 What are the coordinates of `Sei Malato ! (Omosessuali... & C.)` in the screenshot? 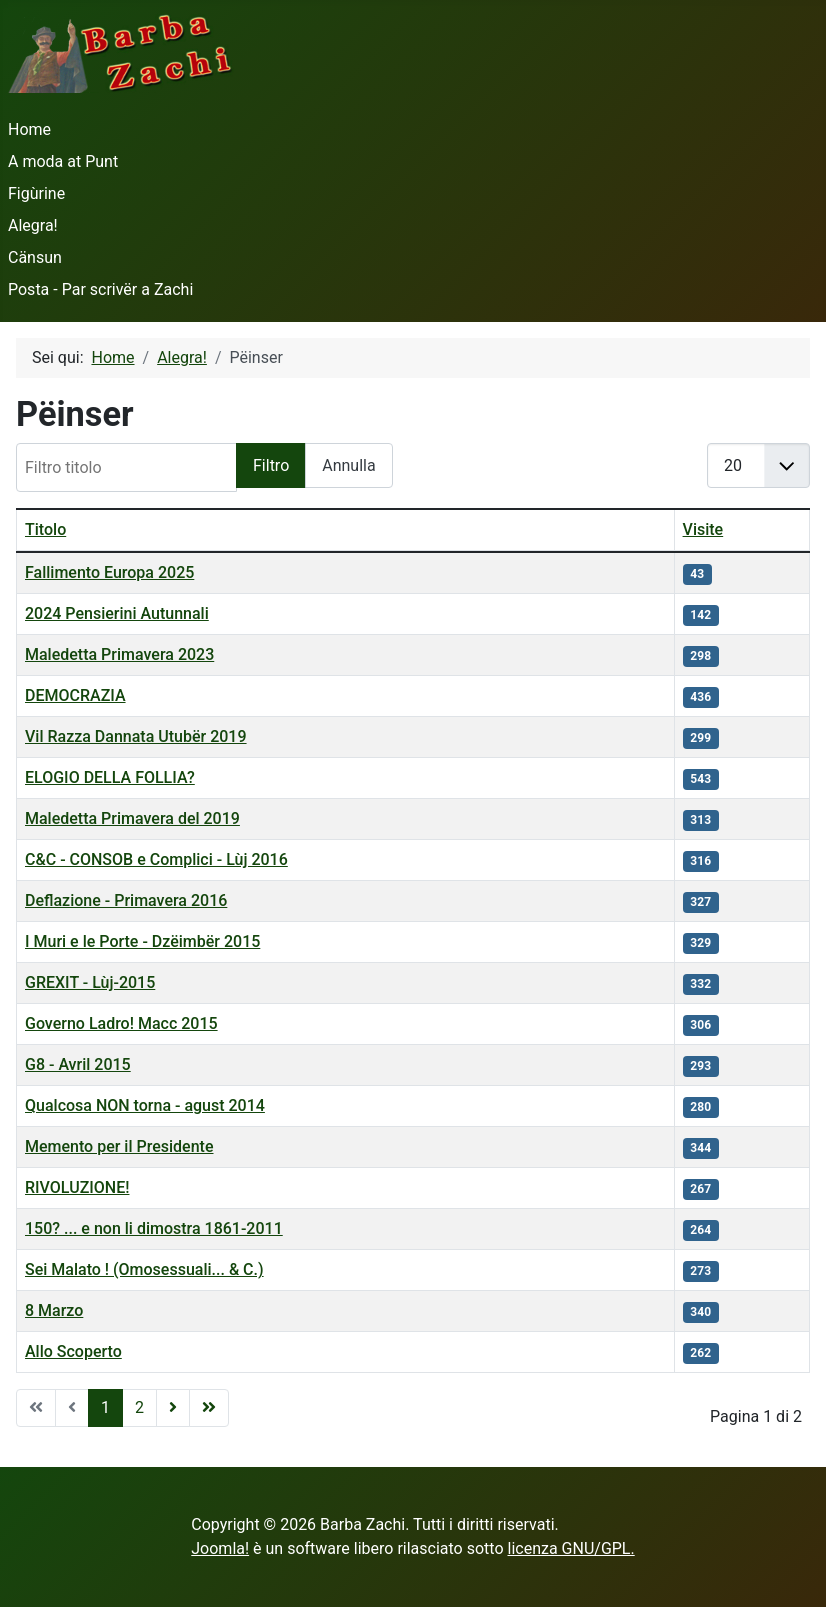 It's located at (144, 1269).